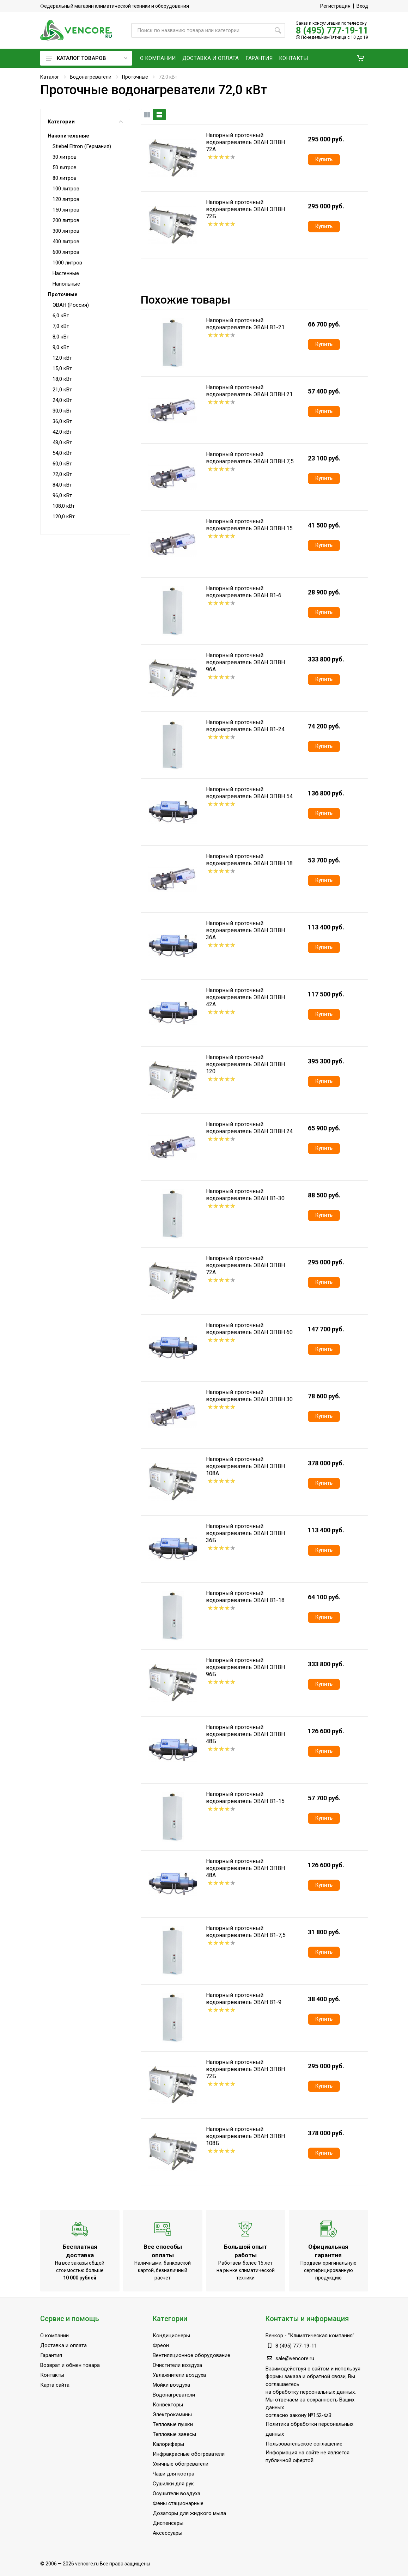  What do you see at coordinates (245, 2136) in the screenshot?
I see `Напорный проточный водонагреватель ЭВАН ЭПВН 108Б` at bounding box center [245, 2136].